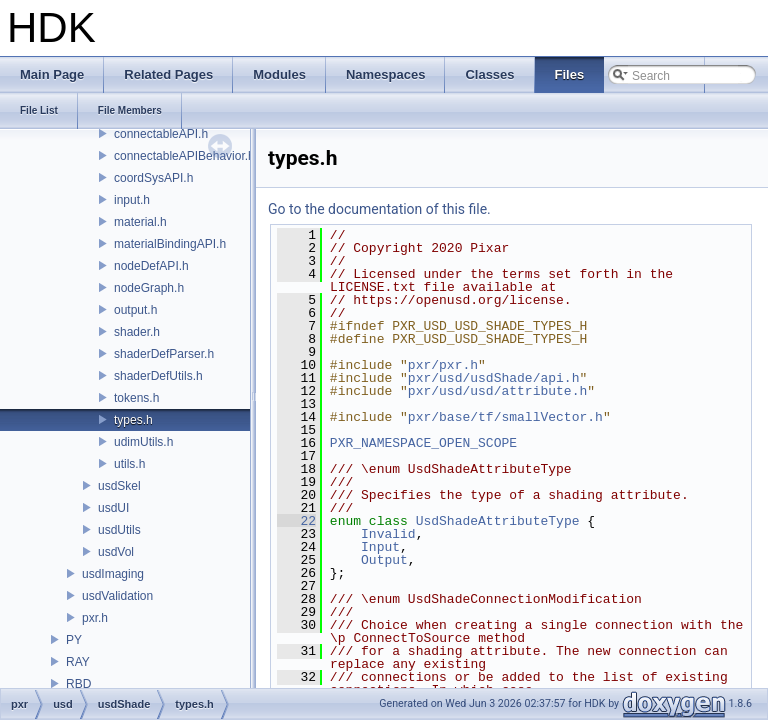 The width and height of the screenshot is (768, 720). Describe the element at coordinates (116, 552) in the screenshot. I see `usdVol` at that location.